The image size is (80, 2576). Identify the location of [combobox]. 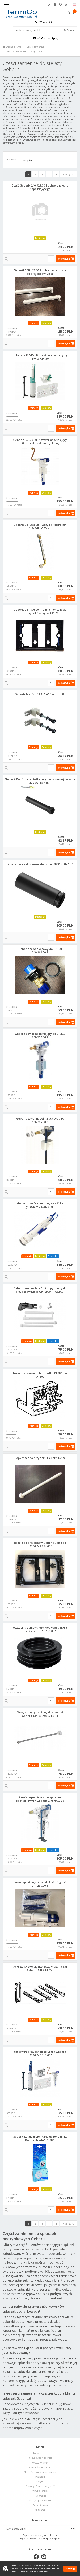
(37, 160).